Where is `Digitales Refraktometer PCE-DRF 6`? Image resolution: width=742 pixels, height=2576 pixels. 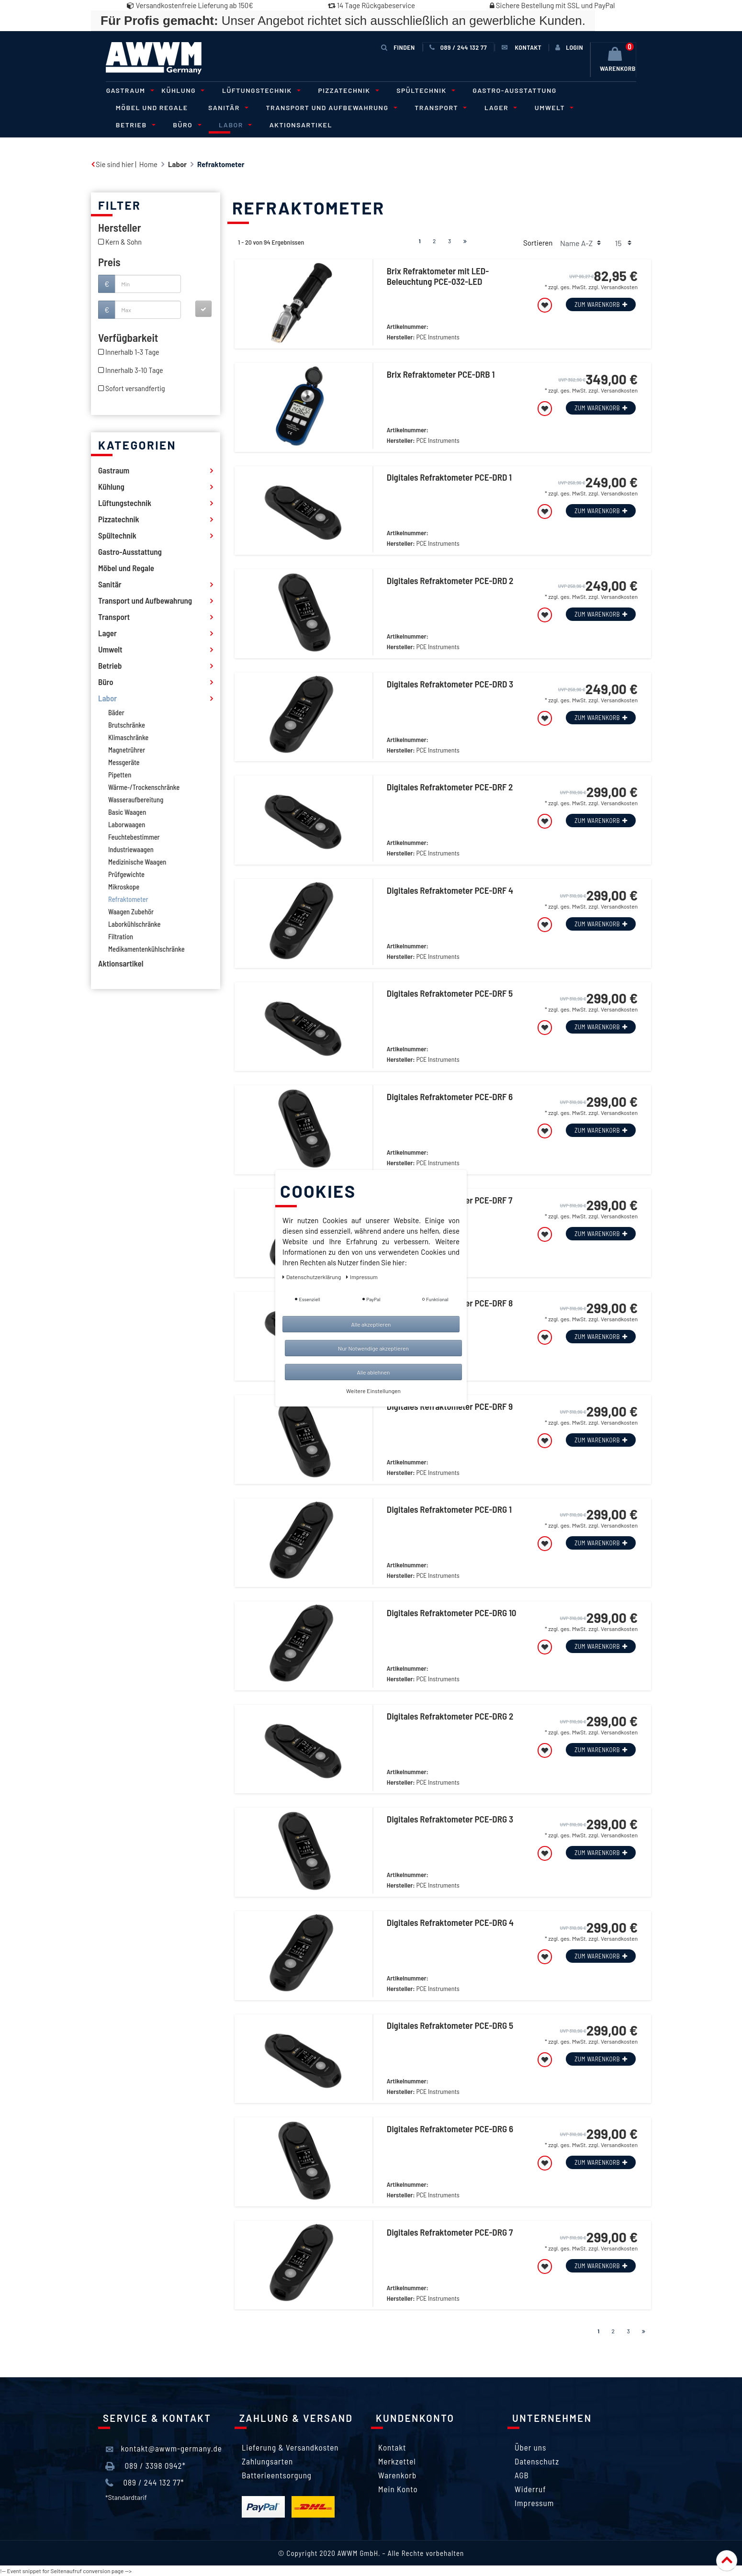 Digitales Refraktometer PCE-DRF 6 is located at coordinates (450, 1096).